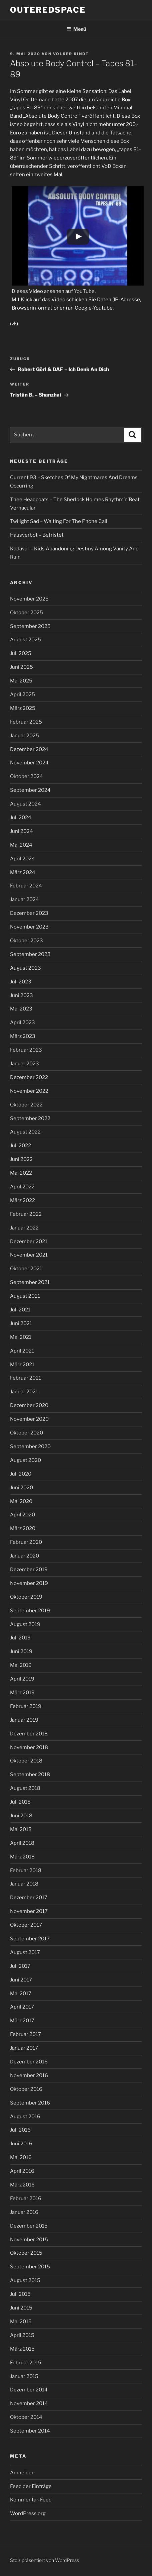 The width and height of the screenshot is (152, 2576). What do you see at coordinates (29, 1583) in the screenshot?
I see `November 2019` at bounding box center [29, 1583].